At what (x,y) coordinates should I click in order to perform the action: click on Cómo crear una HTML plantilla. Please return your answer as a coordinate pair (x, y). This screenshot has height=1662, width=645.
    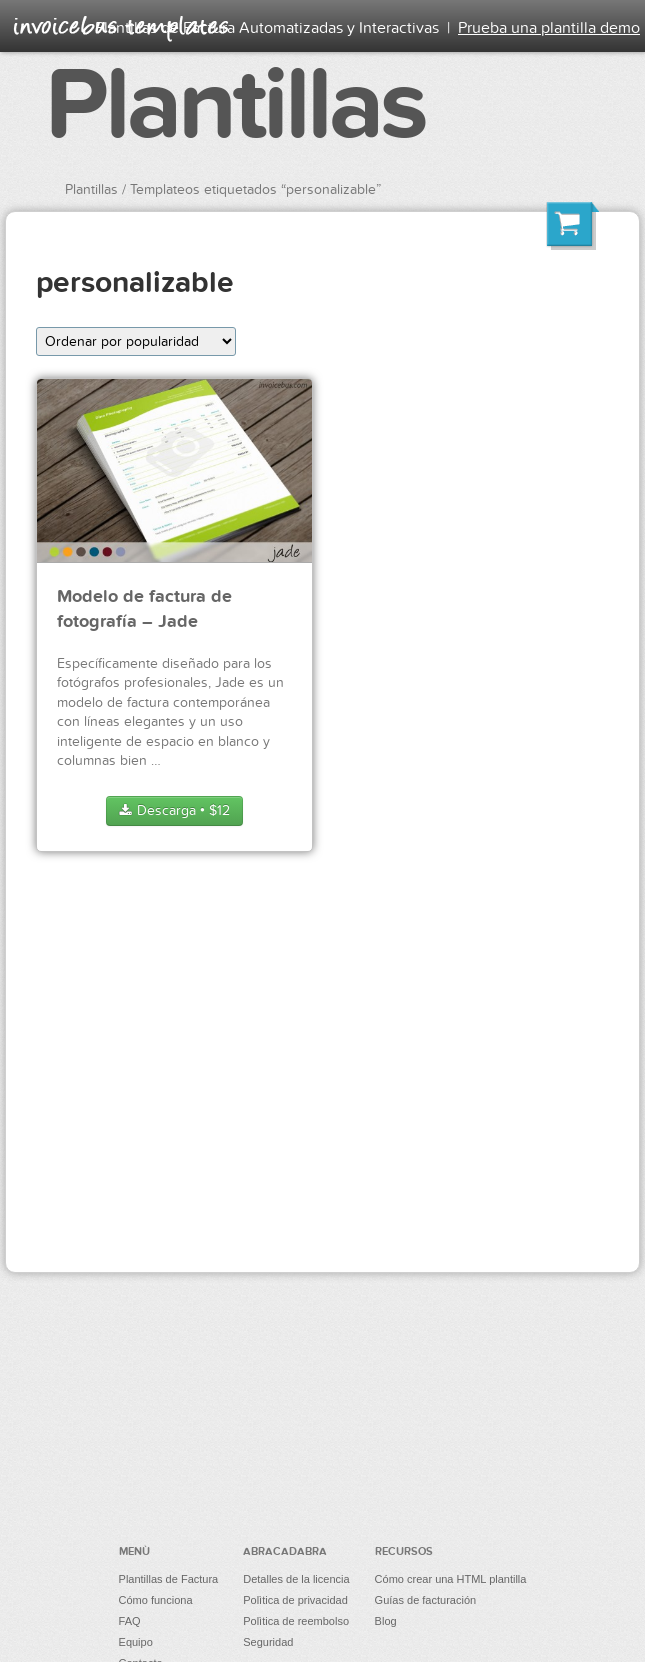
    Looking at the image, I should click on (451, 1579).